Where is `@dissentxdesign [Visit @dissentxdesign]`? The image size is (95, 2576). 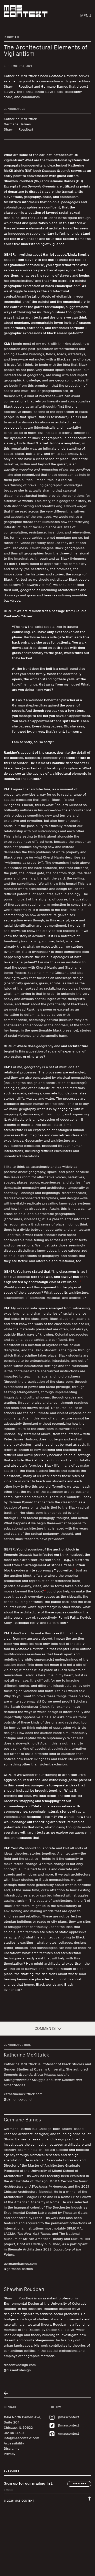
@dissentxdesign [Visit @dissentxdesign] is located at coordinates (17, 2370).